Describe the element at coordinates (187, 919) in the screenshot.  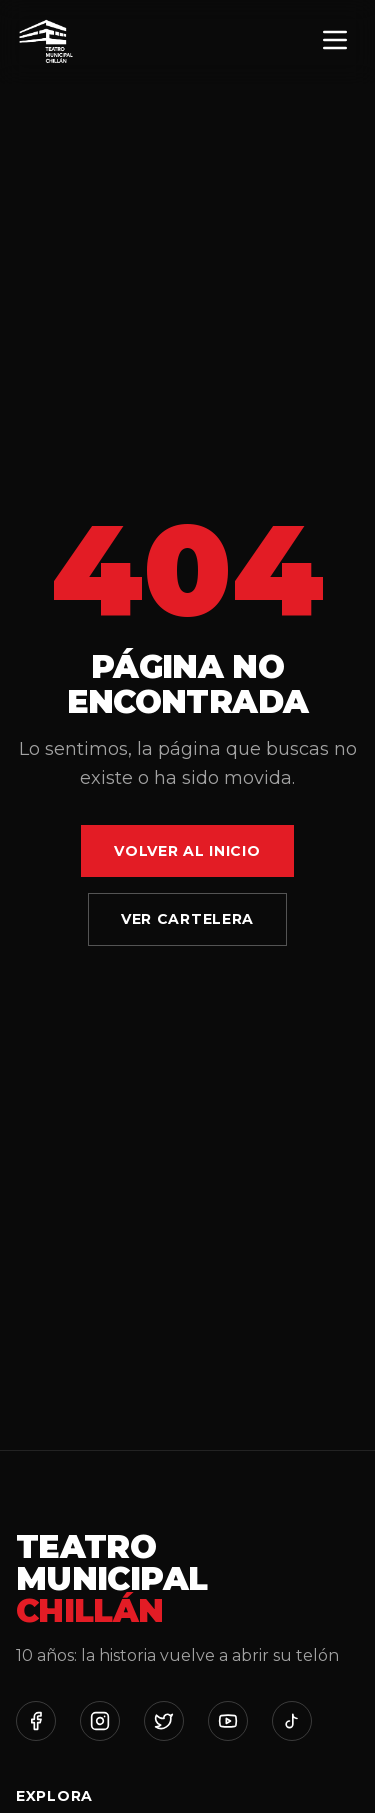
I see `Ver Cartelera` at that location.